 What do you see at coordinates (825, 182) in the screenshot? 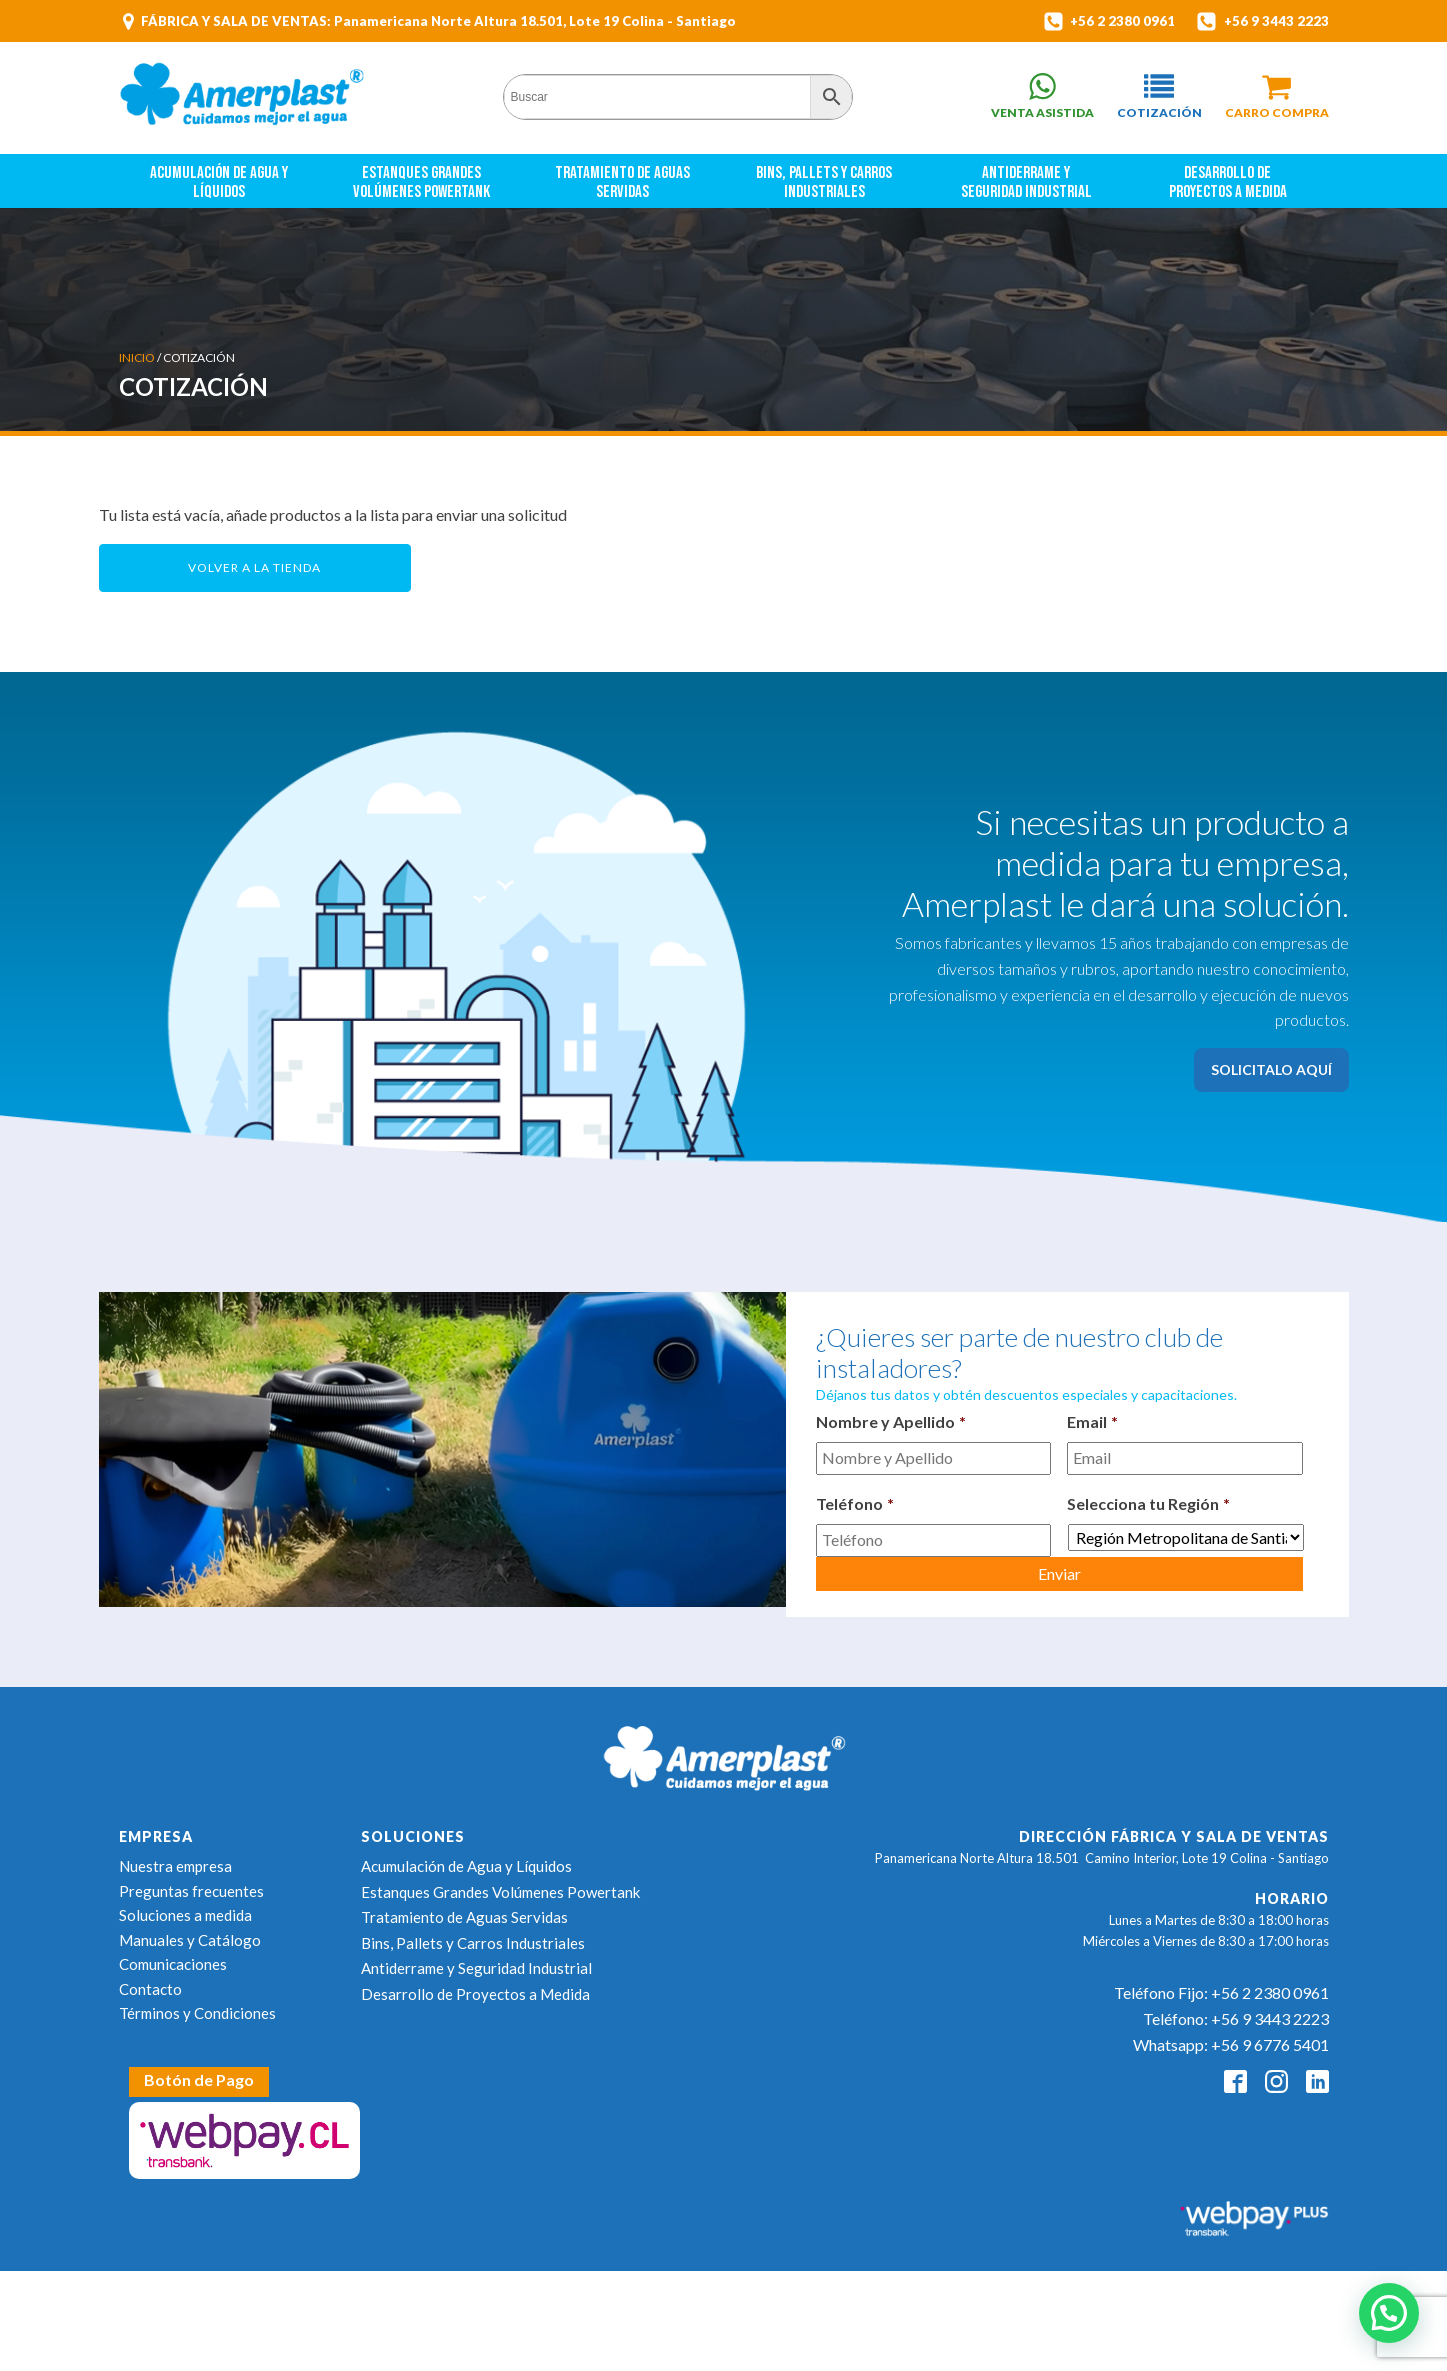
I see `Bins, Pallets y Carros Industriales` at bounding box center [825, 182].